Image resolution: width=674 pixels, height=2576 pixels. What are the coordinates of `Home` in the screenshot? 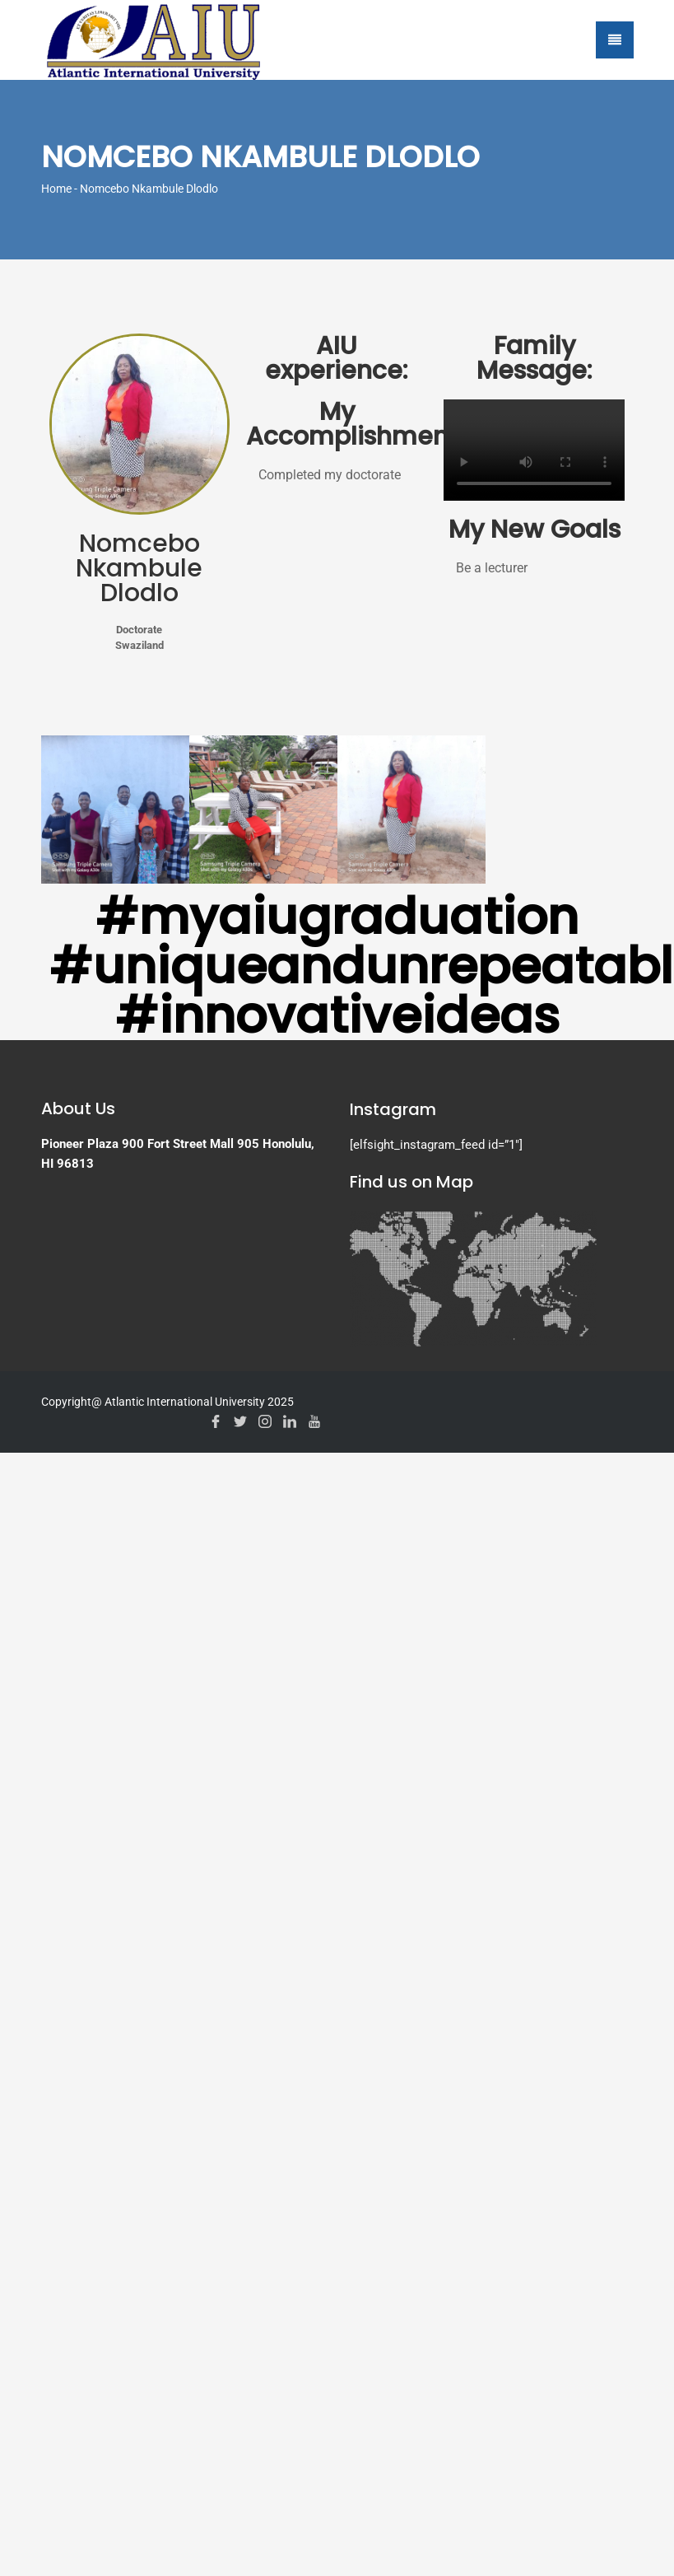 It's located at (56, 188).